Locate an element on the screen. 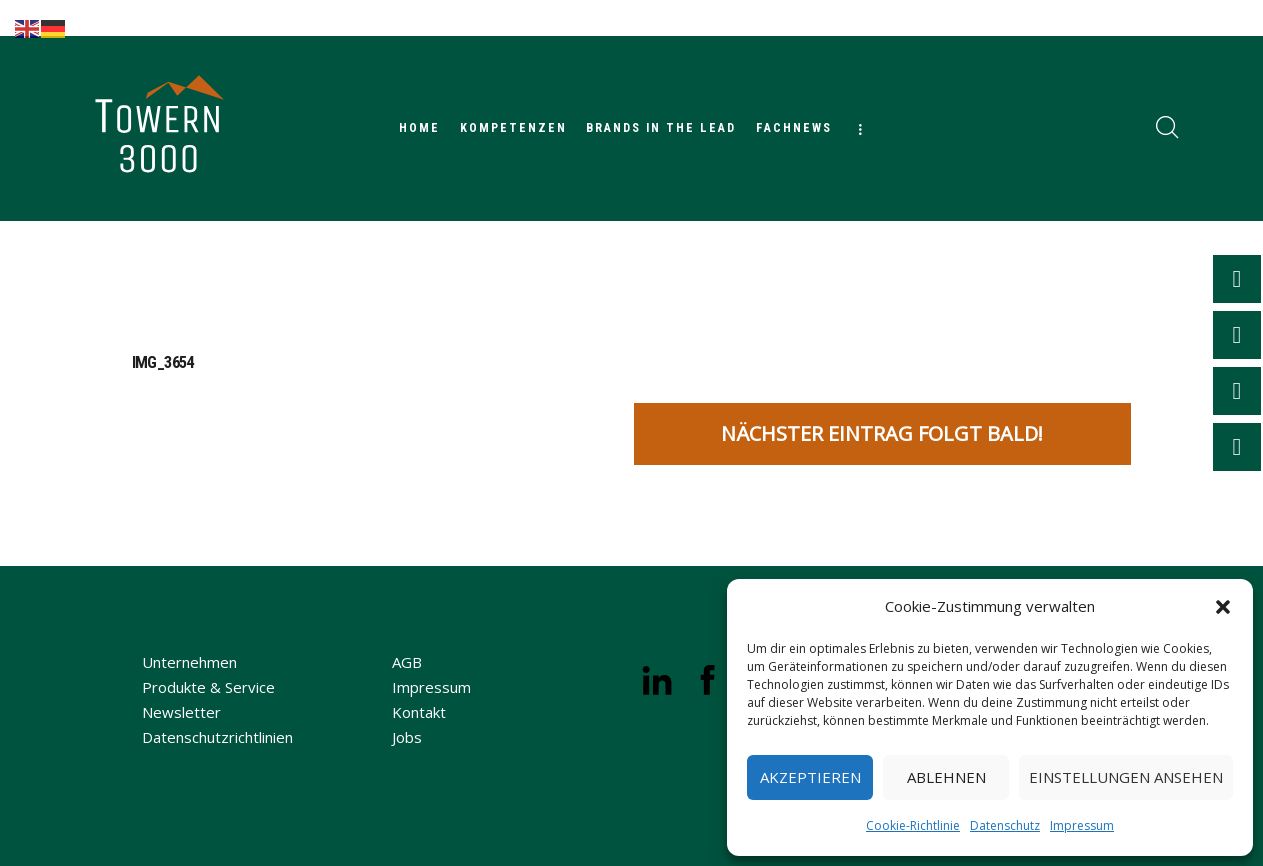 This screenshot has height=866, width=1263. [button] is located at coordinates (1223, 607).